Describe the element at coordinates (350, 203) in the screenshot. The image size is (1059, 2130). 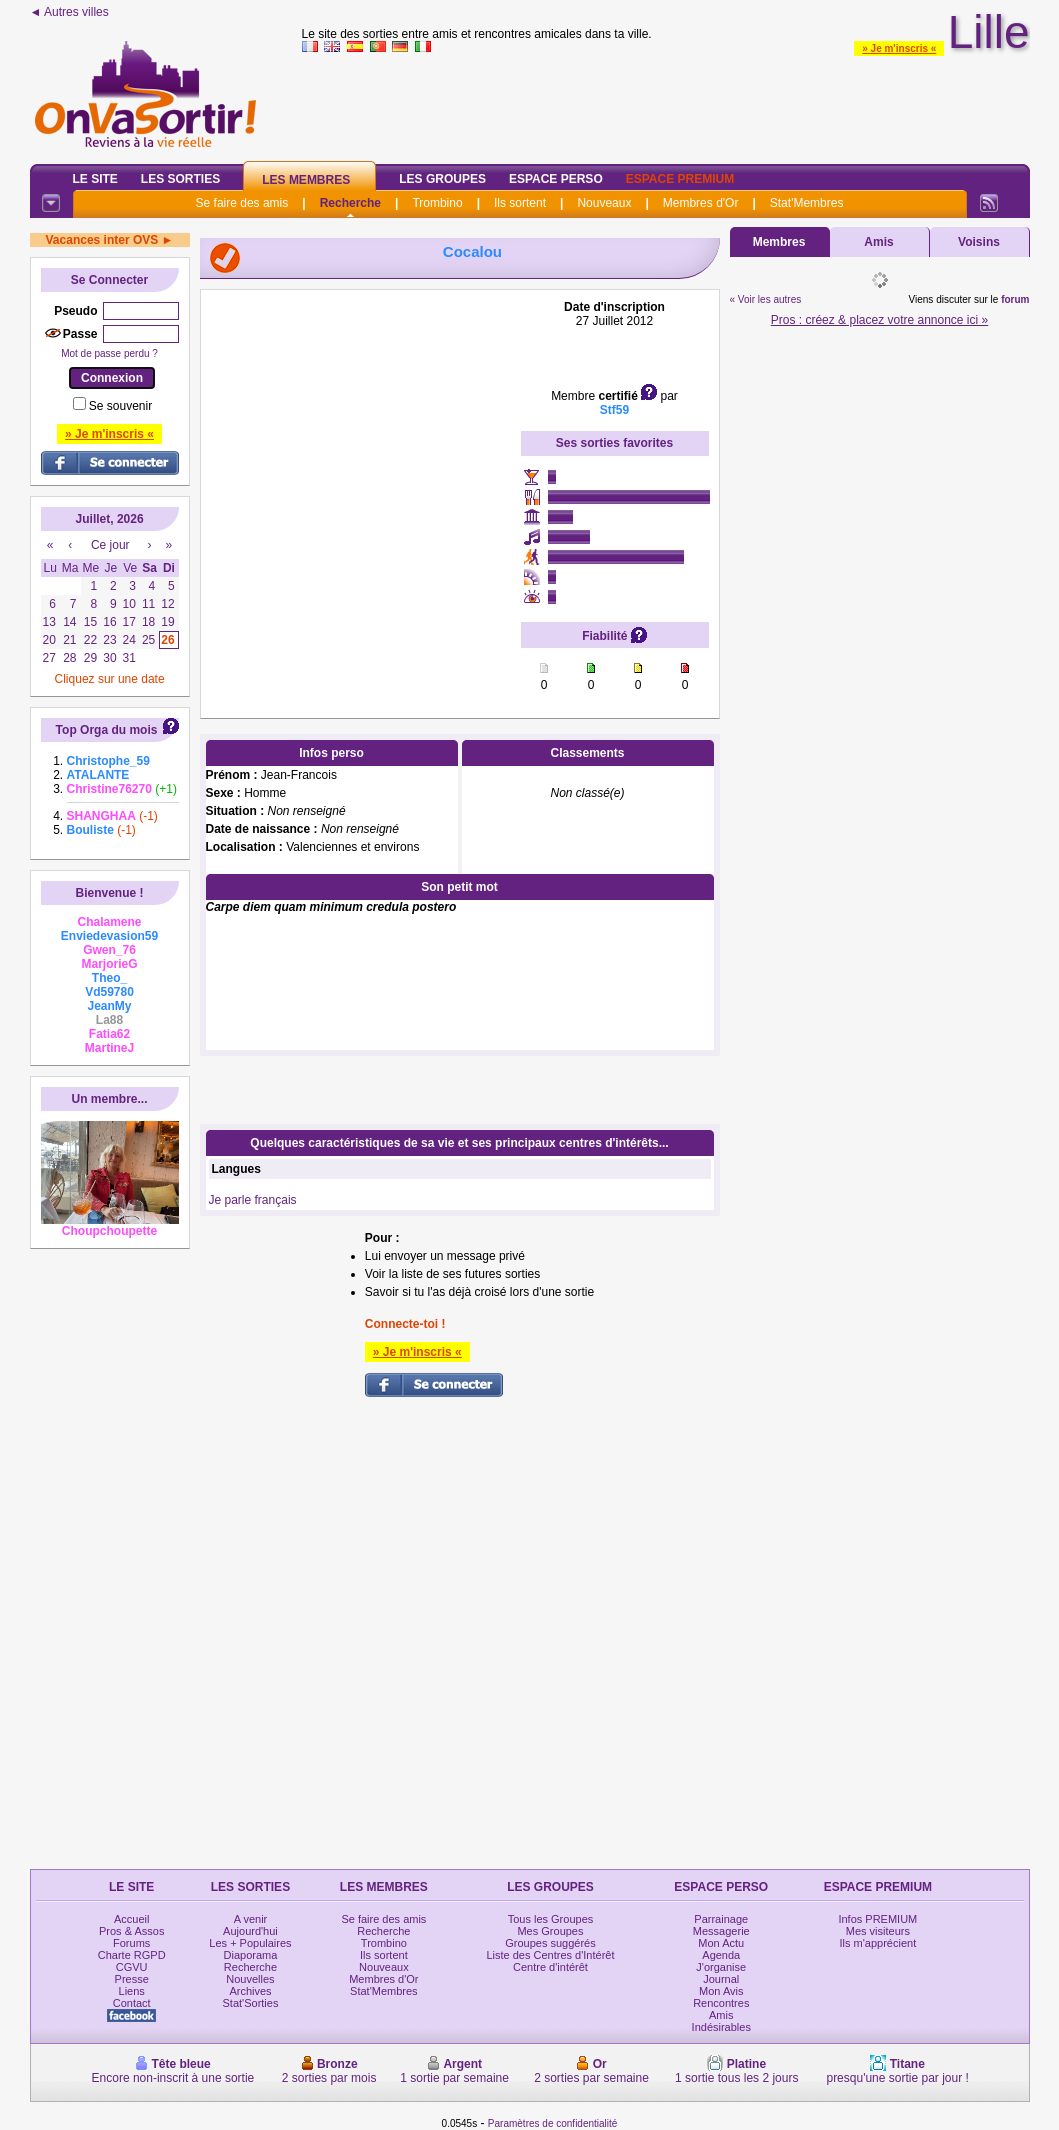
I see `Recherche` at that location.